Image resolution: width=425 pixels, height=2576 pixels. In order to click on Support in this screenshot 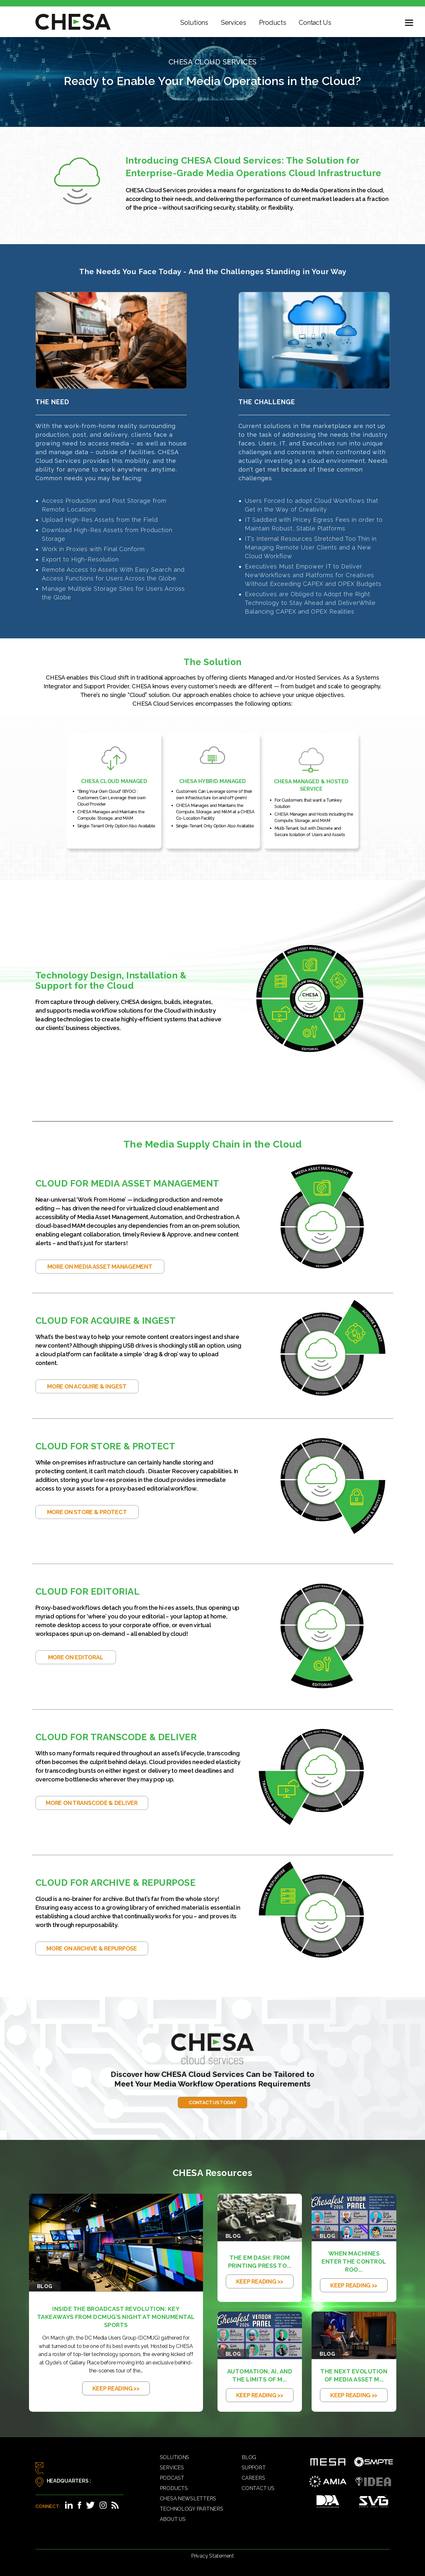, I will do `click(254, 2468)`.